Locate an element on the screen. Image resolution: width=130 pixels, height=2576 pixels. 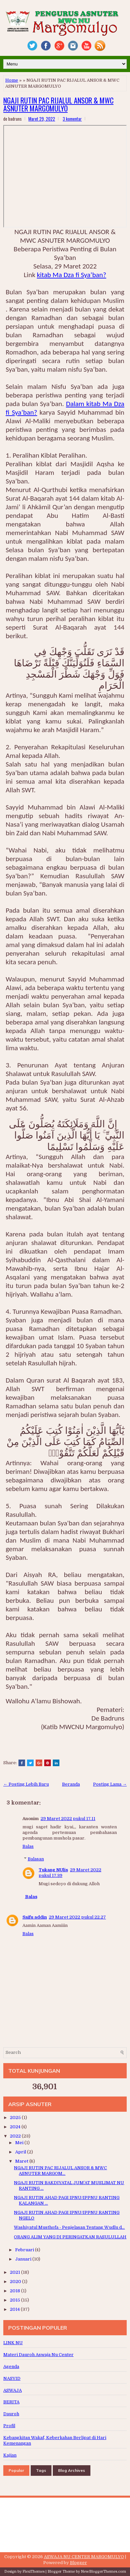
April is located at coordinates (21, 2151).